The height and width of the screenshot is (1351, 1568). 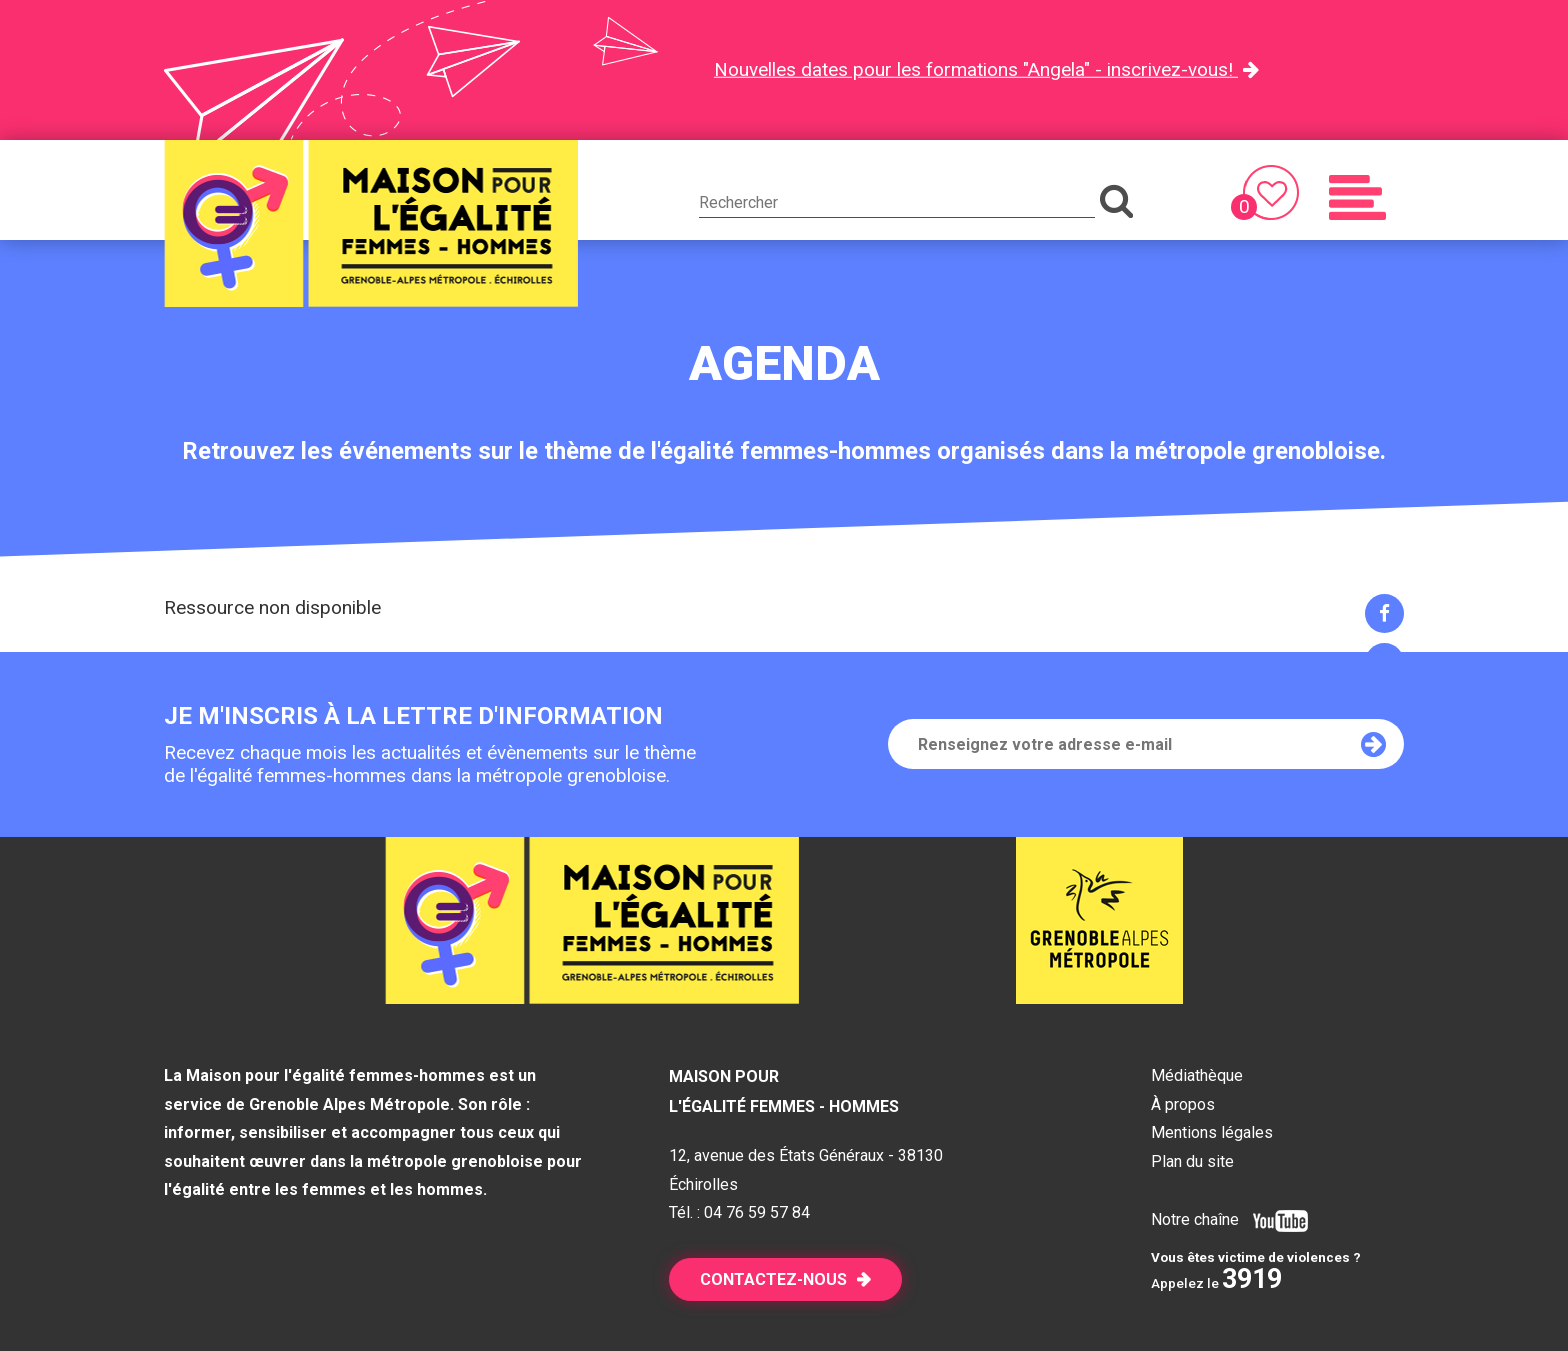 I want to click on Mentions légales, so click(x=1212, y=1132).